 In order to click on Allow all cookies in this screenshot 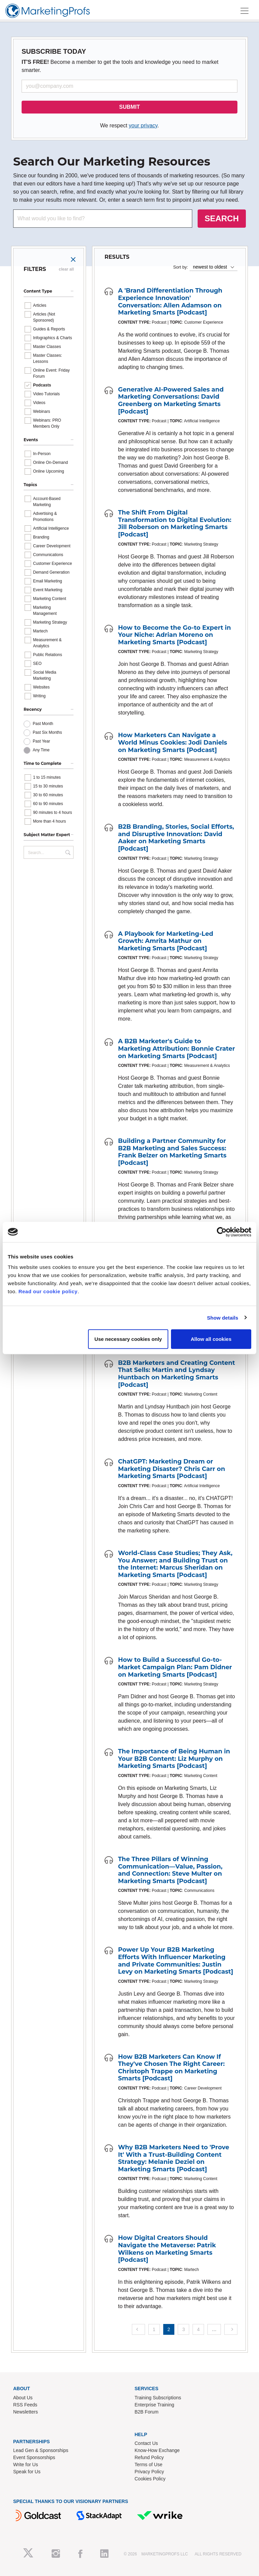, I will do `click(211, 1339)`.